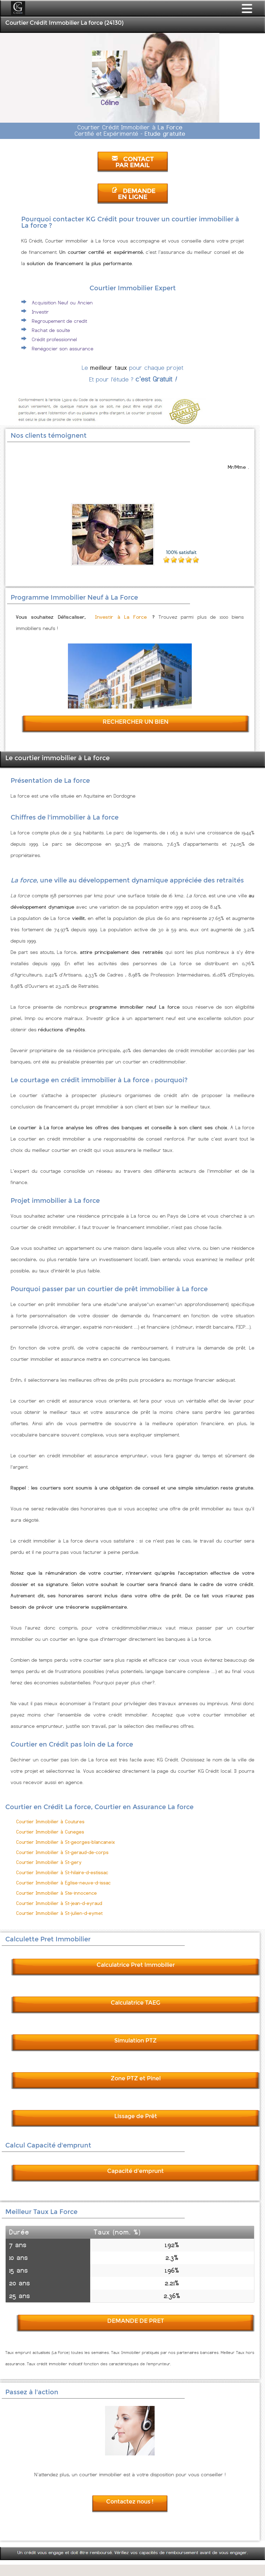 The image size is (265, 2576). What do you see at coordinates (135, 2002) in the screenshot?
I see `Calculatrice TAEG` at bounding box center [135, 2002].